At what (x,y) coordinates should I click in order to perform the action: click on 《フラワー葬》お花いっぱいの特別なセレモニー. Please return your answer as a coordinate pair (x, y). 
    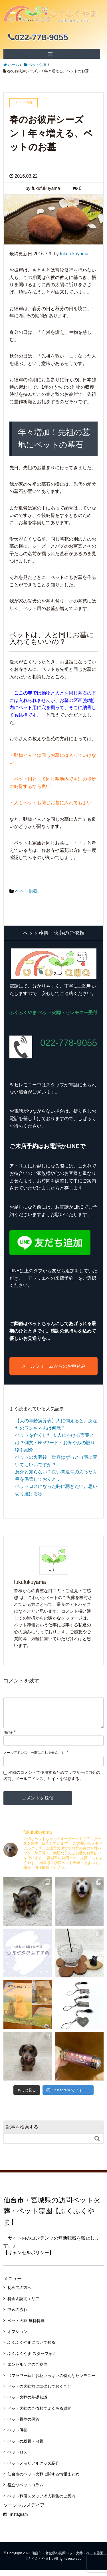
    Looking at the image, I should click on (51, 2381).